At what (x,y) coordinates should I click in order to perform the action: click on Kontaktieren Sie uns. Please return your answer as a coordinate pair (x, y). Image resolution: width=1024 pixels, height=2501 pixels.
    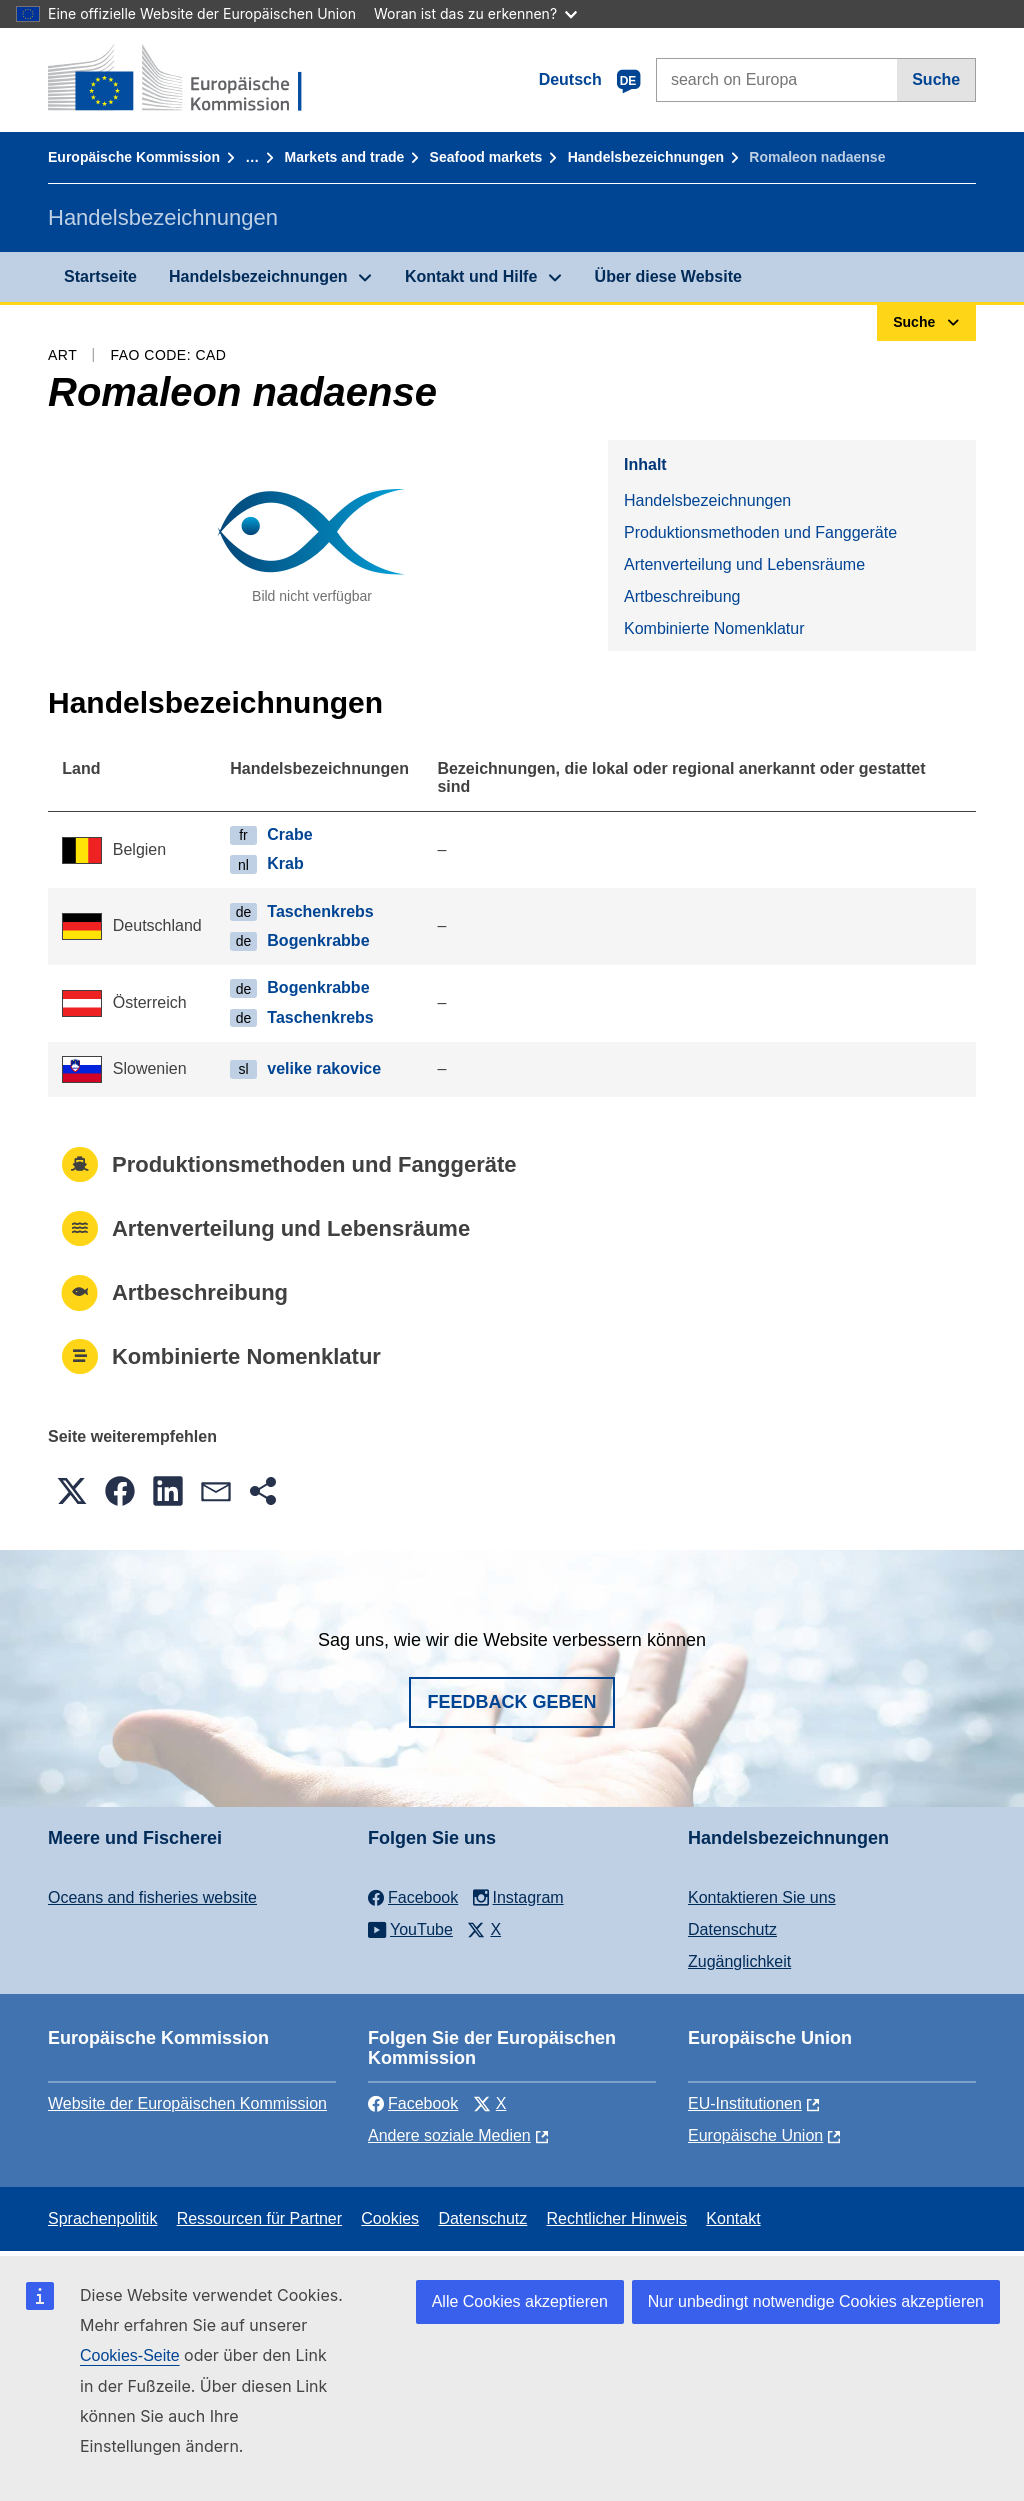
    Looking at the image, I should click on (762, 1897).